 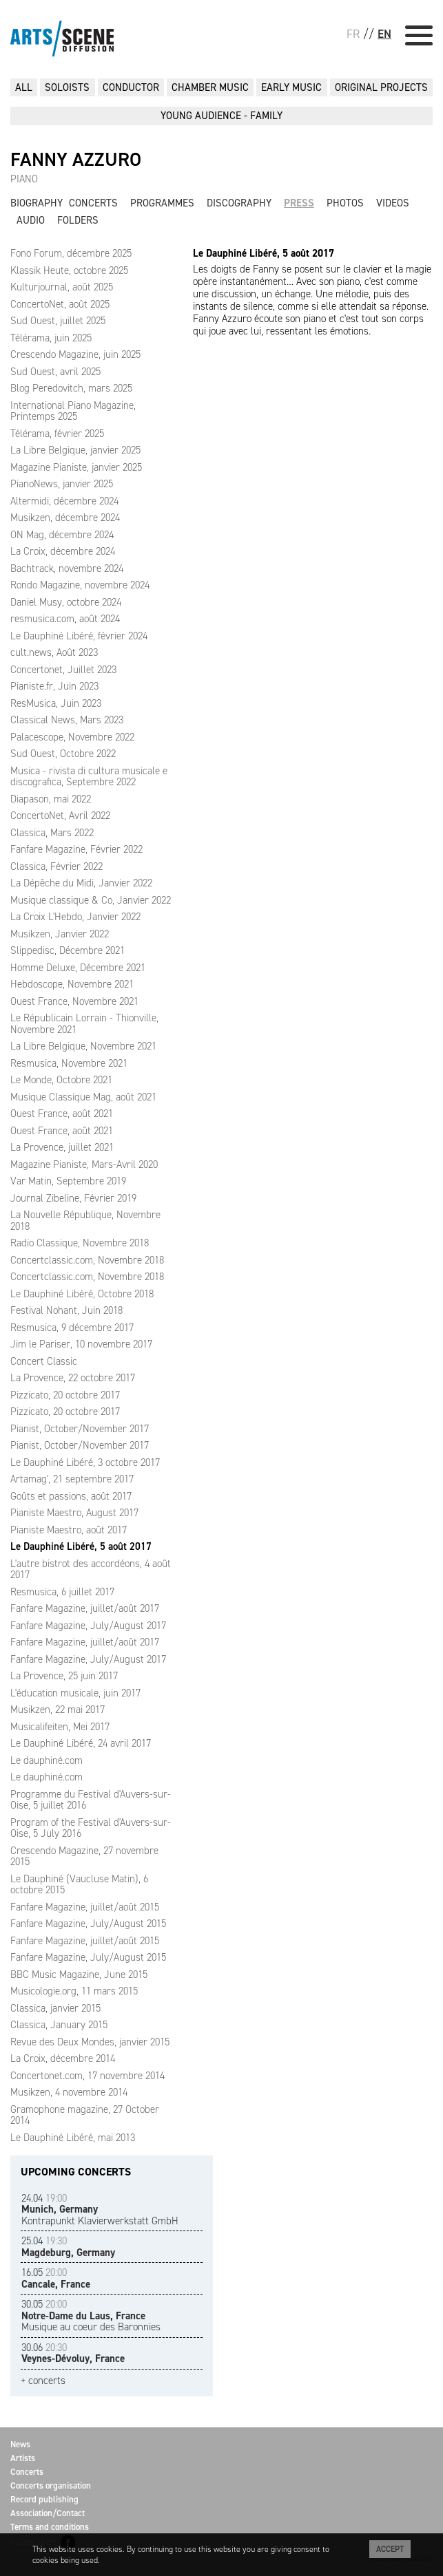 I want to click on Concert Classic, so click(x=43, y=1361).